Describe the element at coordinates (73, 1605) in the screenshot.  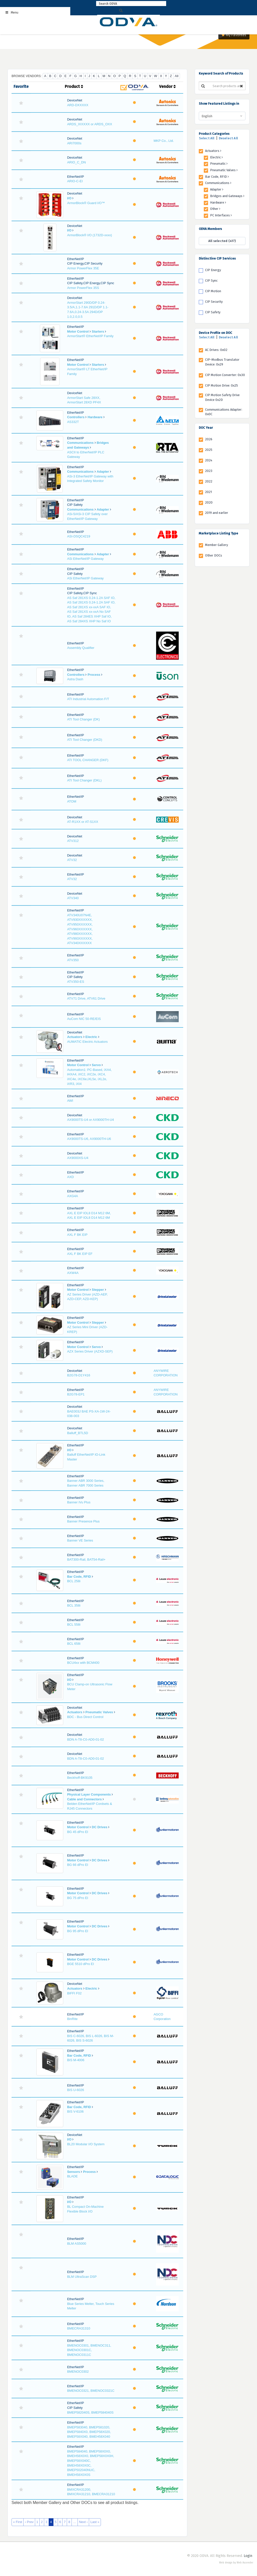
I see `BCL 358i` at that location.